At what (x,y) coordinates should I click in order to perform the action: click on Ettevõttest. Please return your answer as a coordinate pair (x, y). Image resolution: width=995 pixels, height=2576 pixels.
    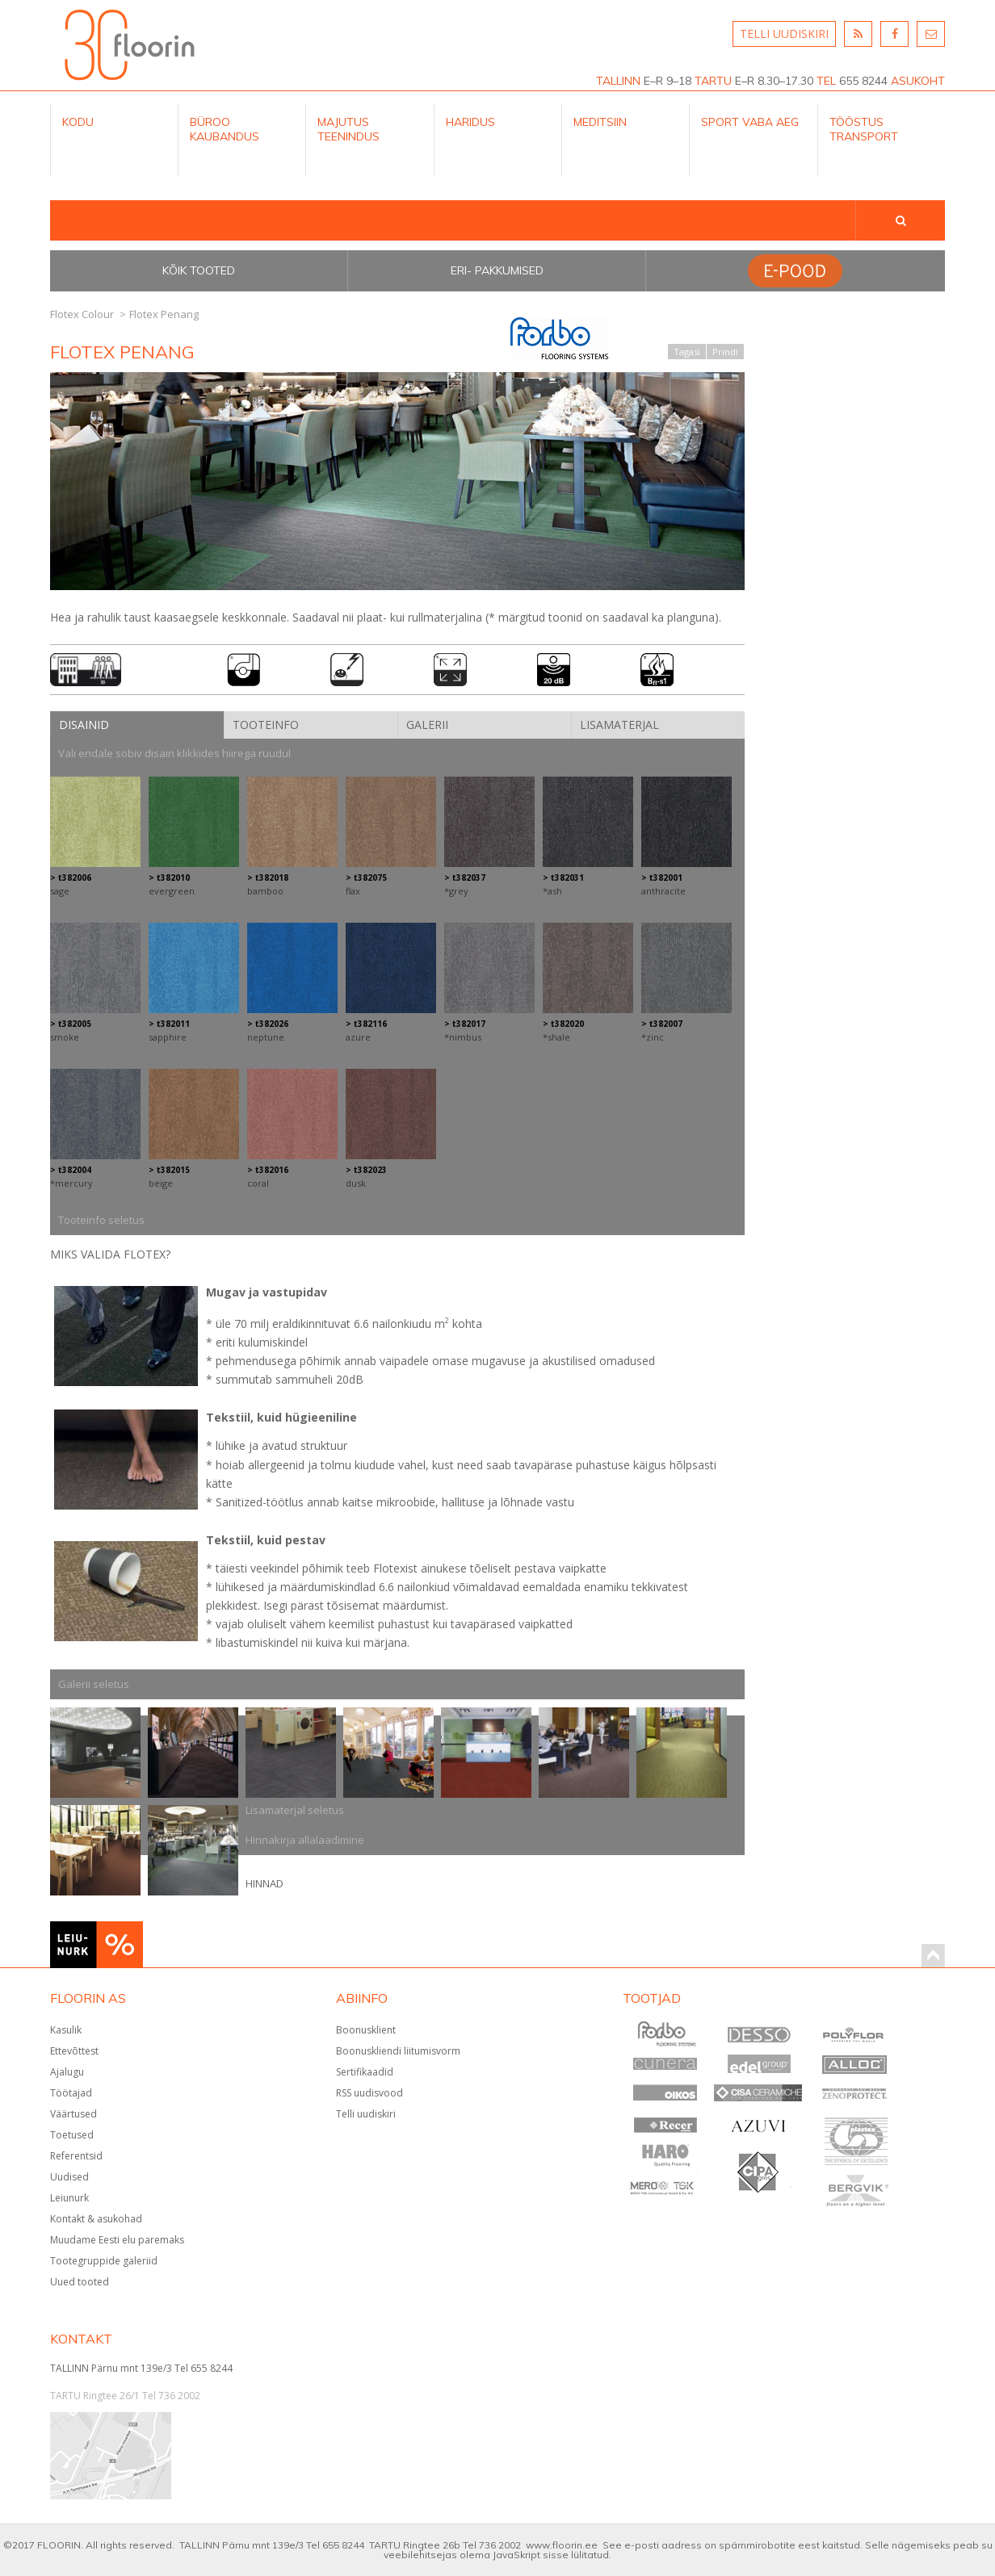
    Looking at the image, I should click on (74, 2051).